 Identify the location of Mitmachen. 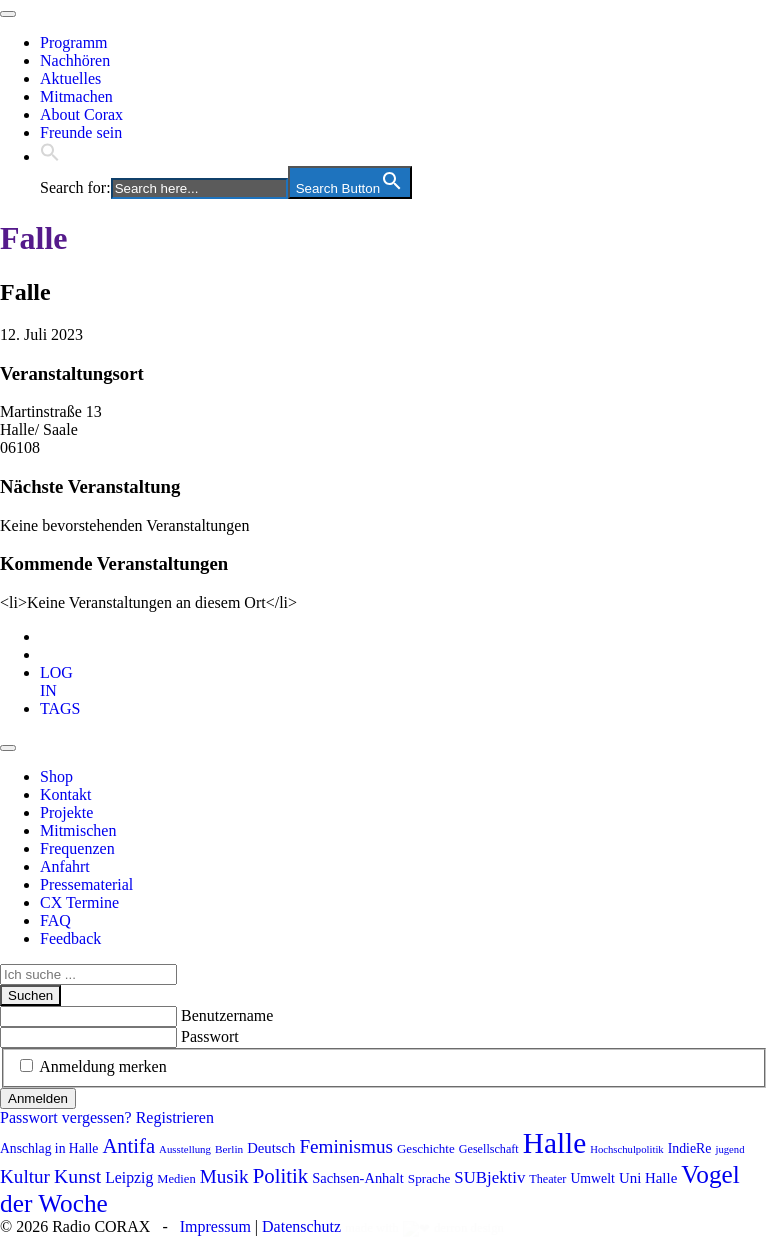
(76, 96).